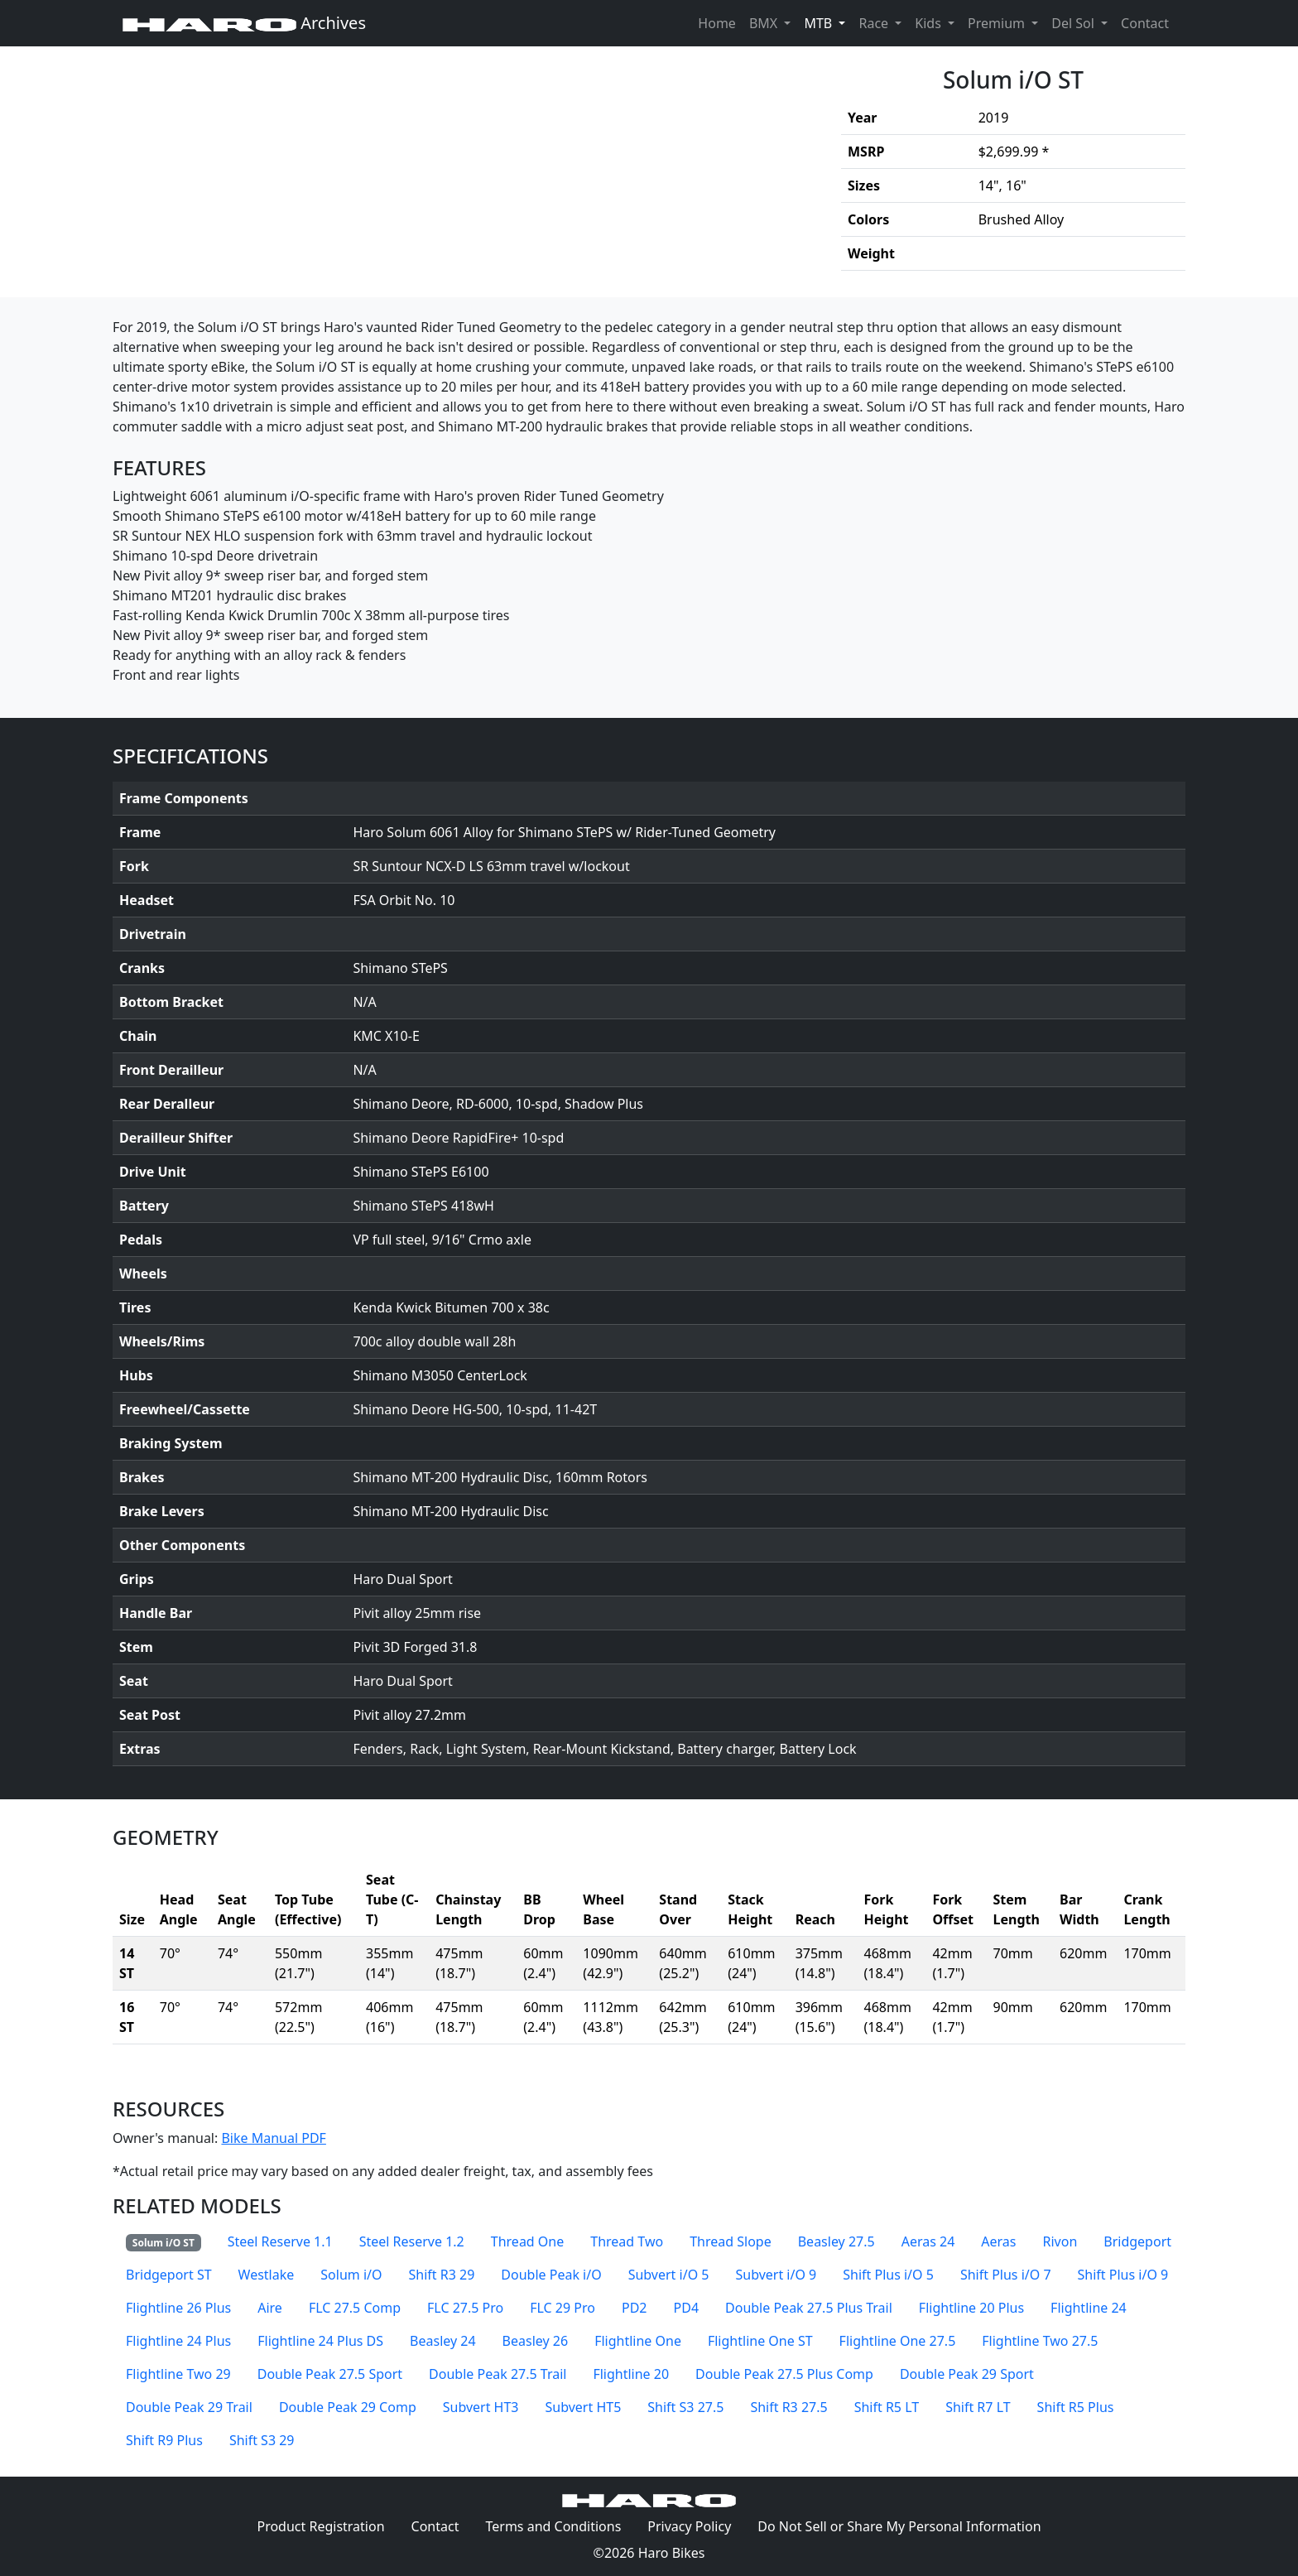  What do you see at coordinates (465, 2308) in the screenshot?
I see `FLC 27.5 Pro` at bounding box center [465, 2308].